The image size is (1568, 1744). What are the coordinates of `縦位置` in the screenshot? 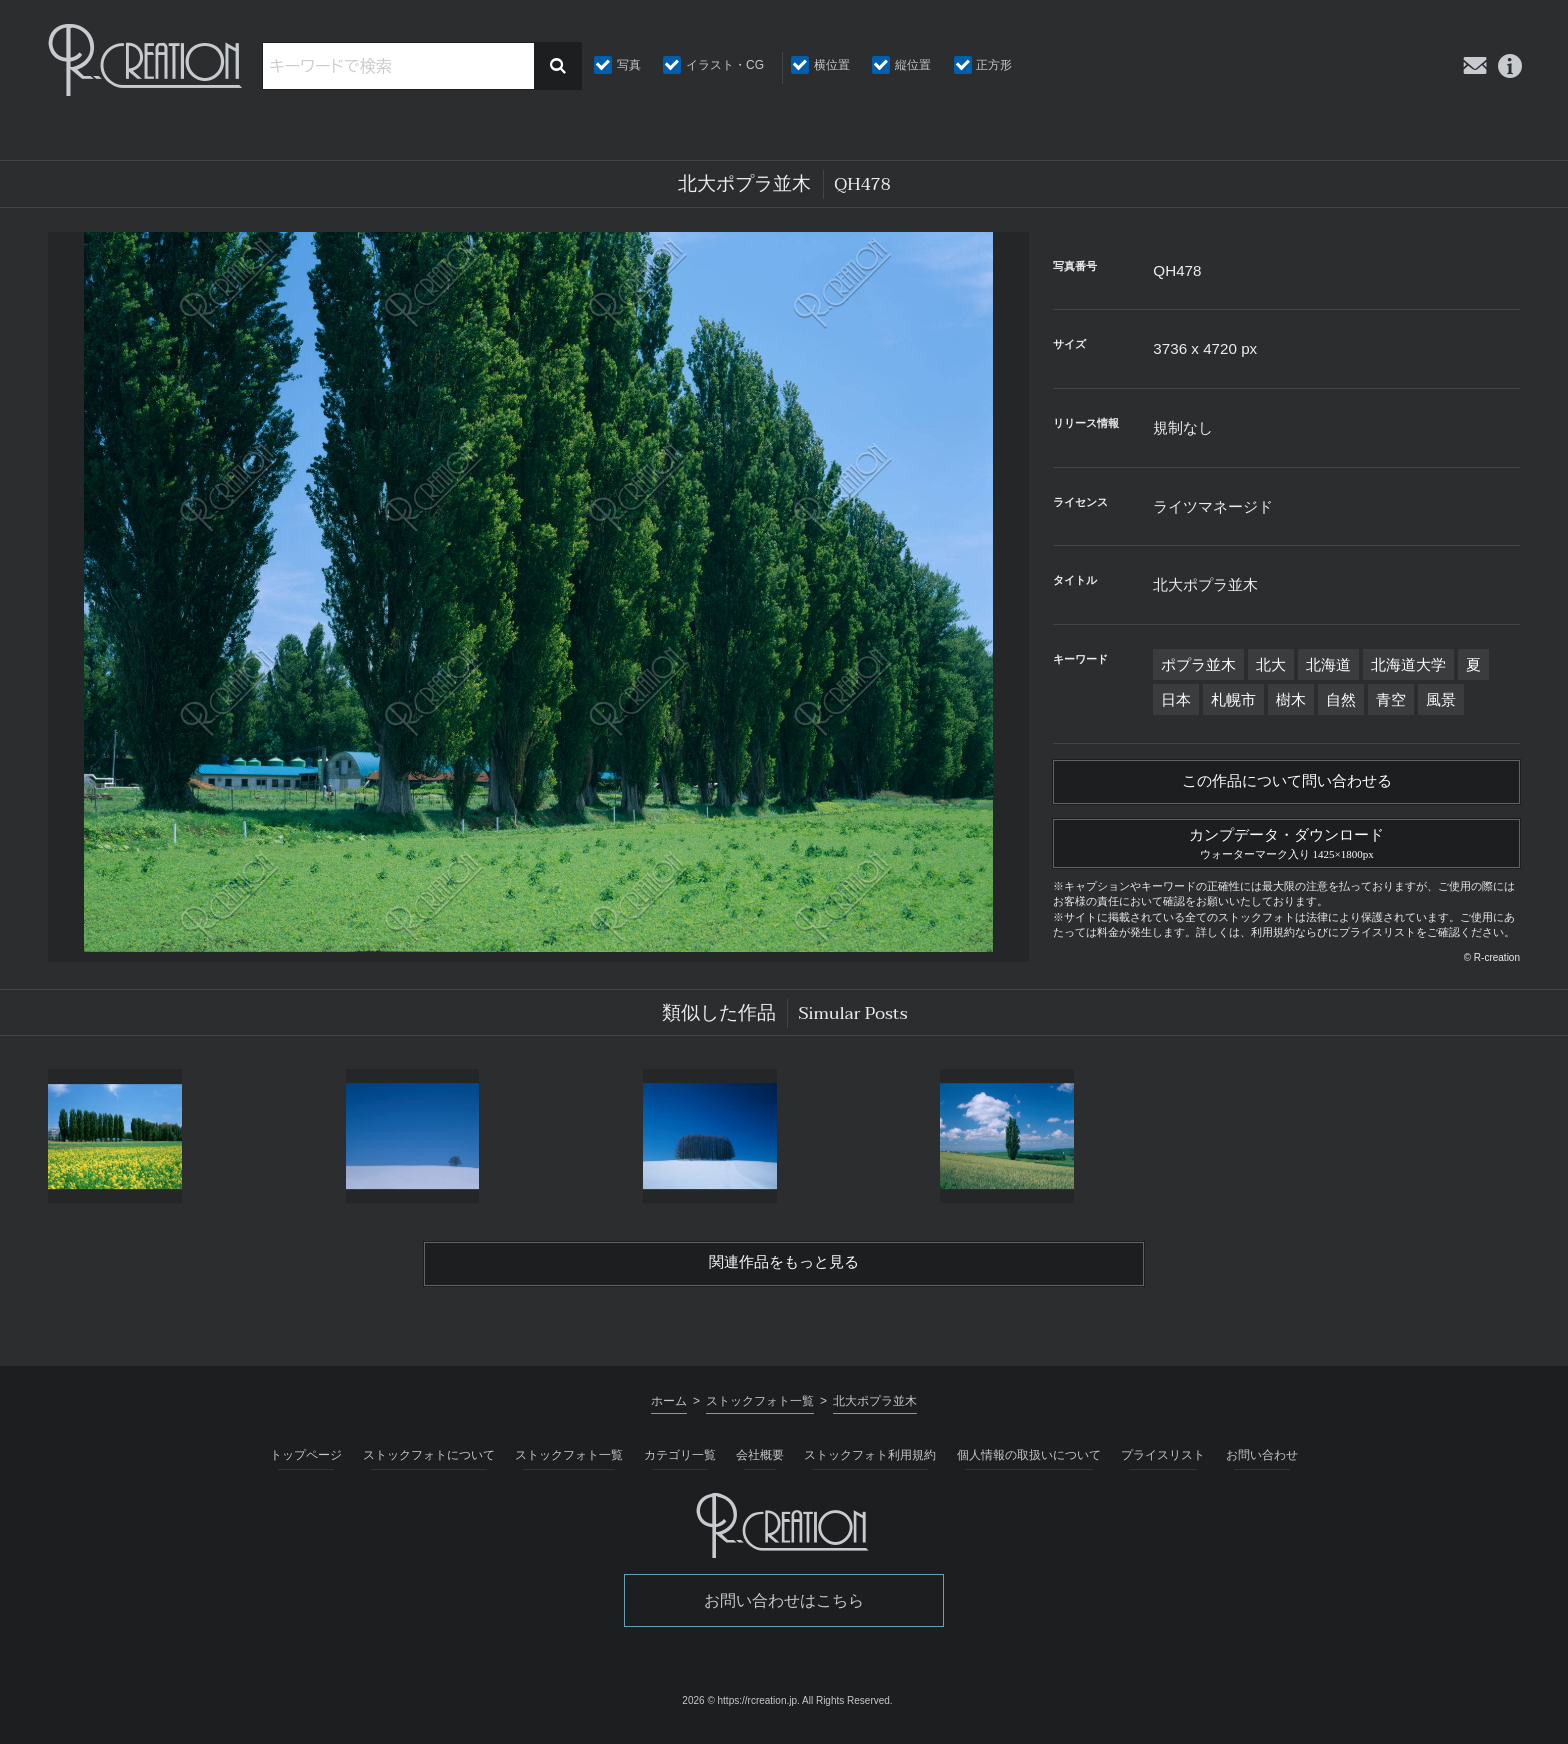 It's located at (913, 65).